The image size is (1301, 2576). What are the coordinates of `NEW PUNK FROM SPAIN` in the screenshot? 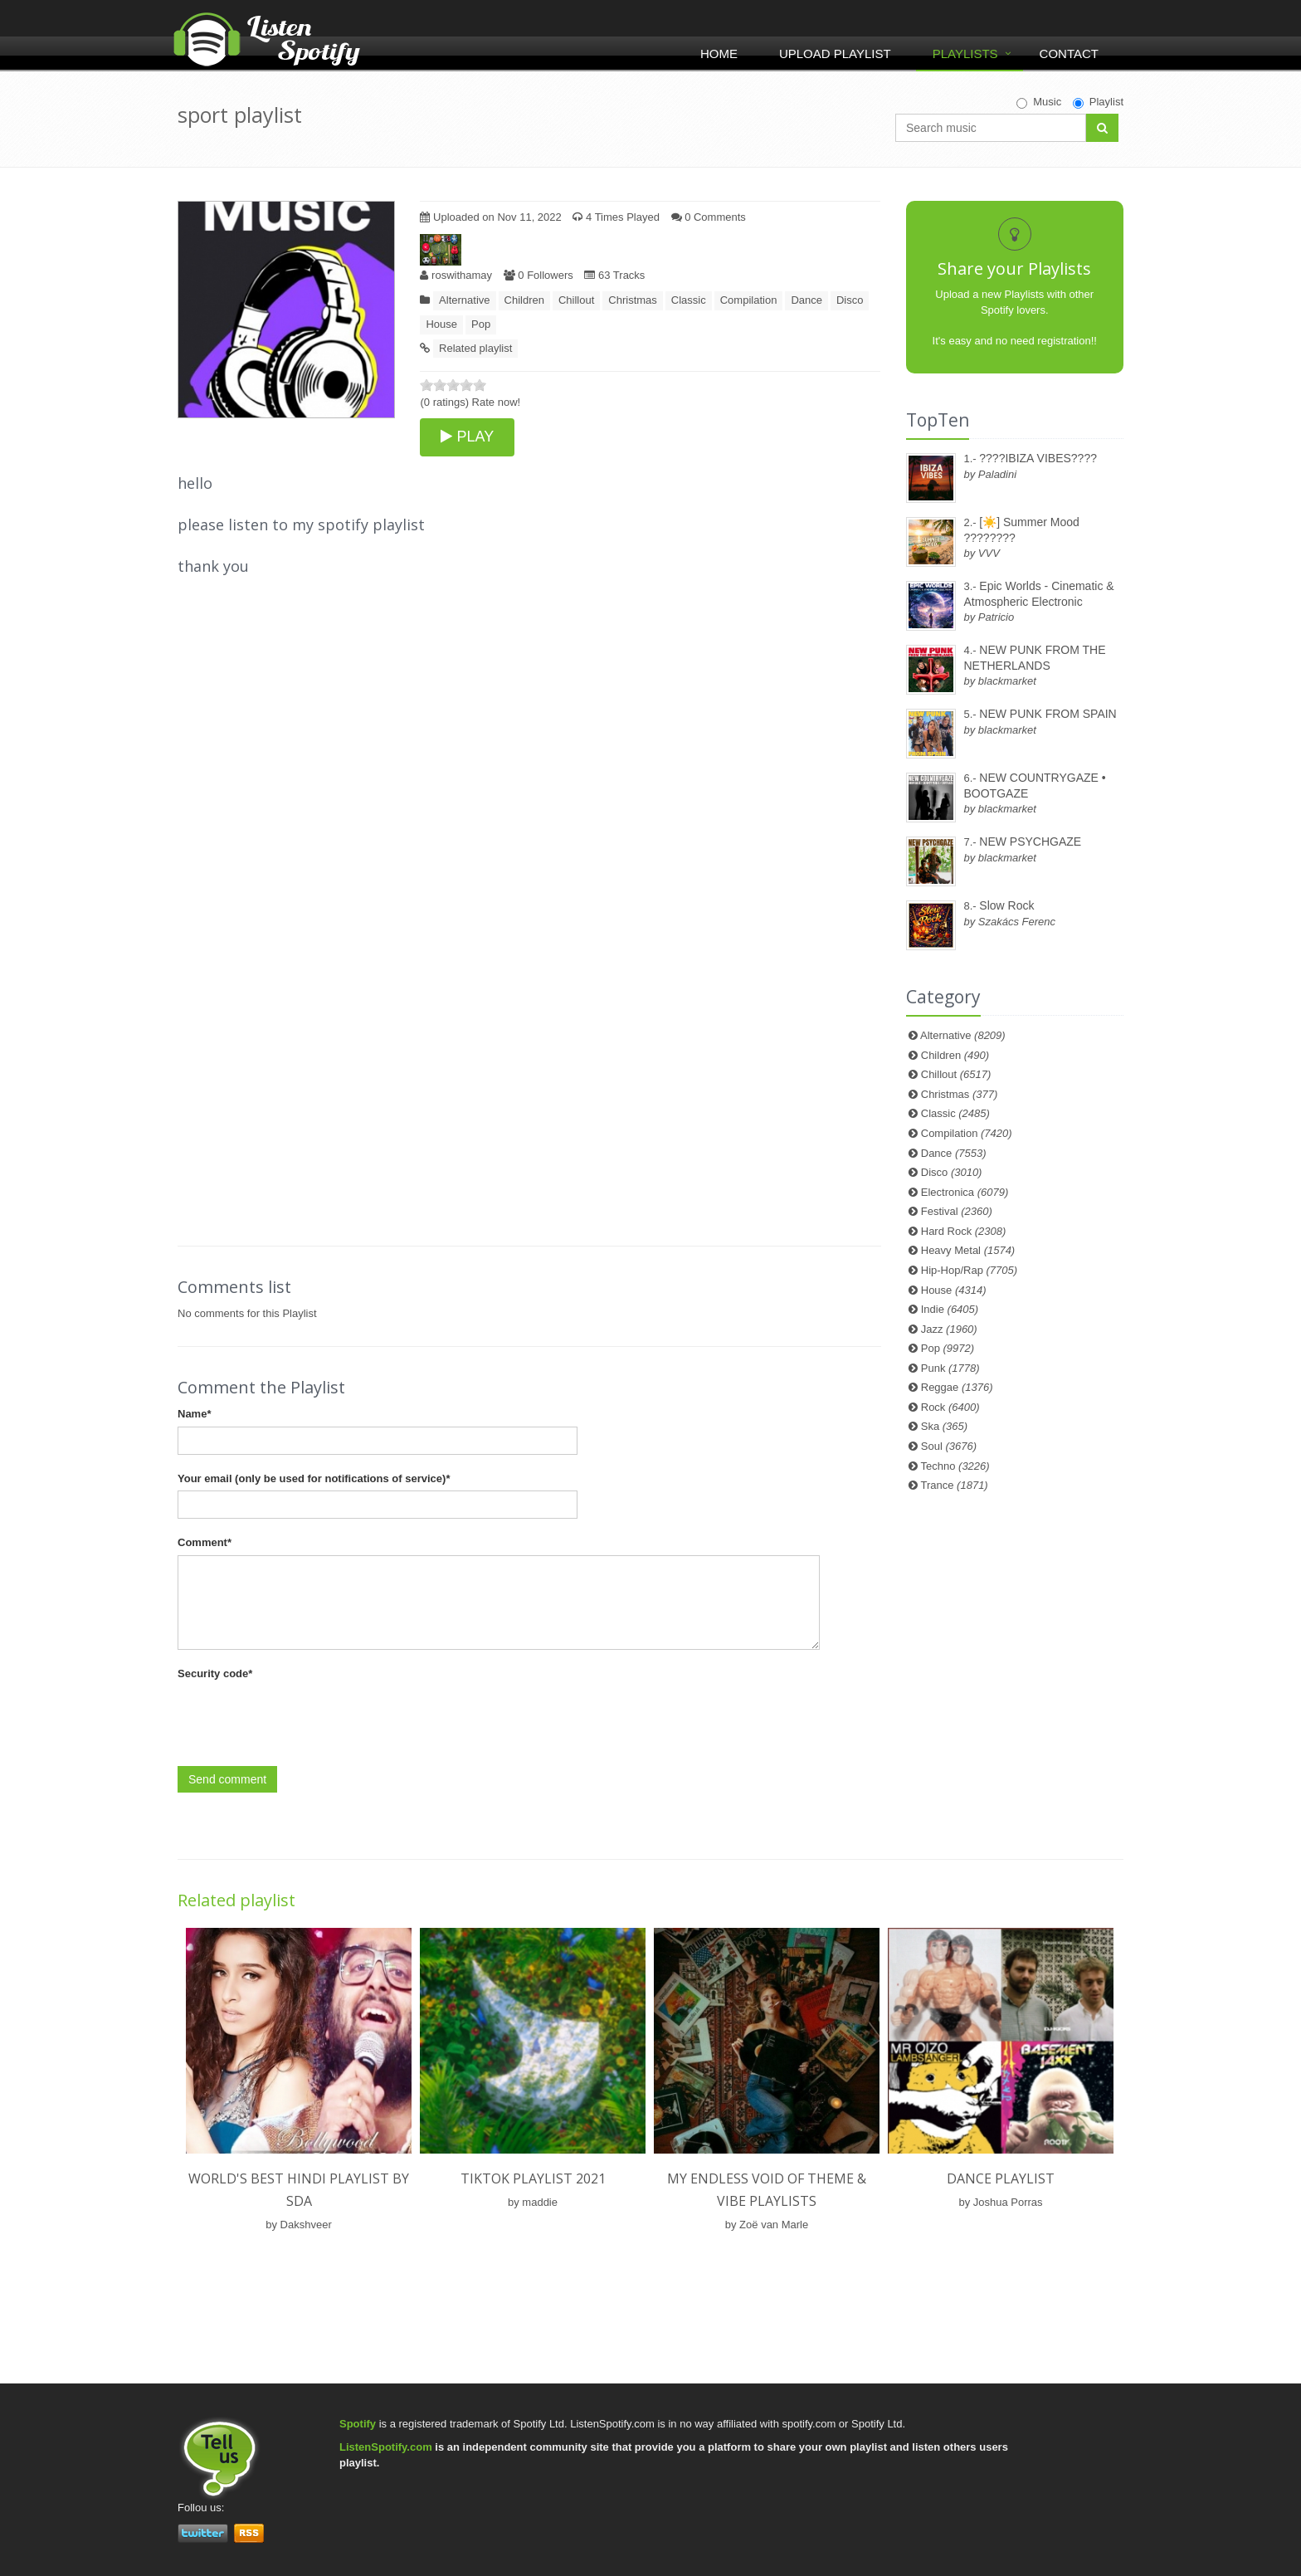 It's located at (1047, 713).